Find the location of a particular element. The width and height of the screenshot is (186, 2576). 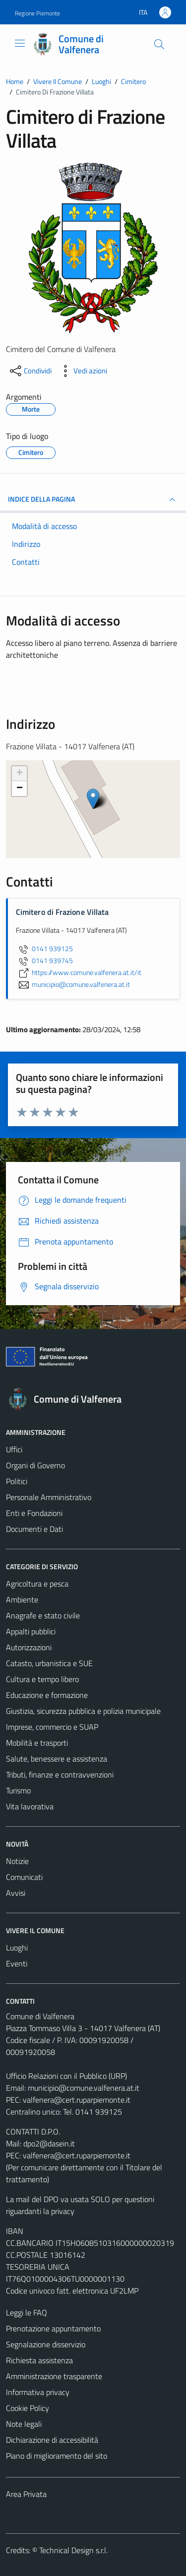

Technical Design s.r.l. is located at coordinates (73, 2550).